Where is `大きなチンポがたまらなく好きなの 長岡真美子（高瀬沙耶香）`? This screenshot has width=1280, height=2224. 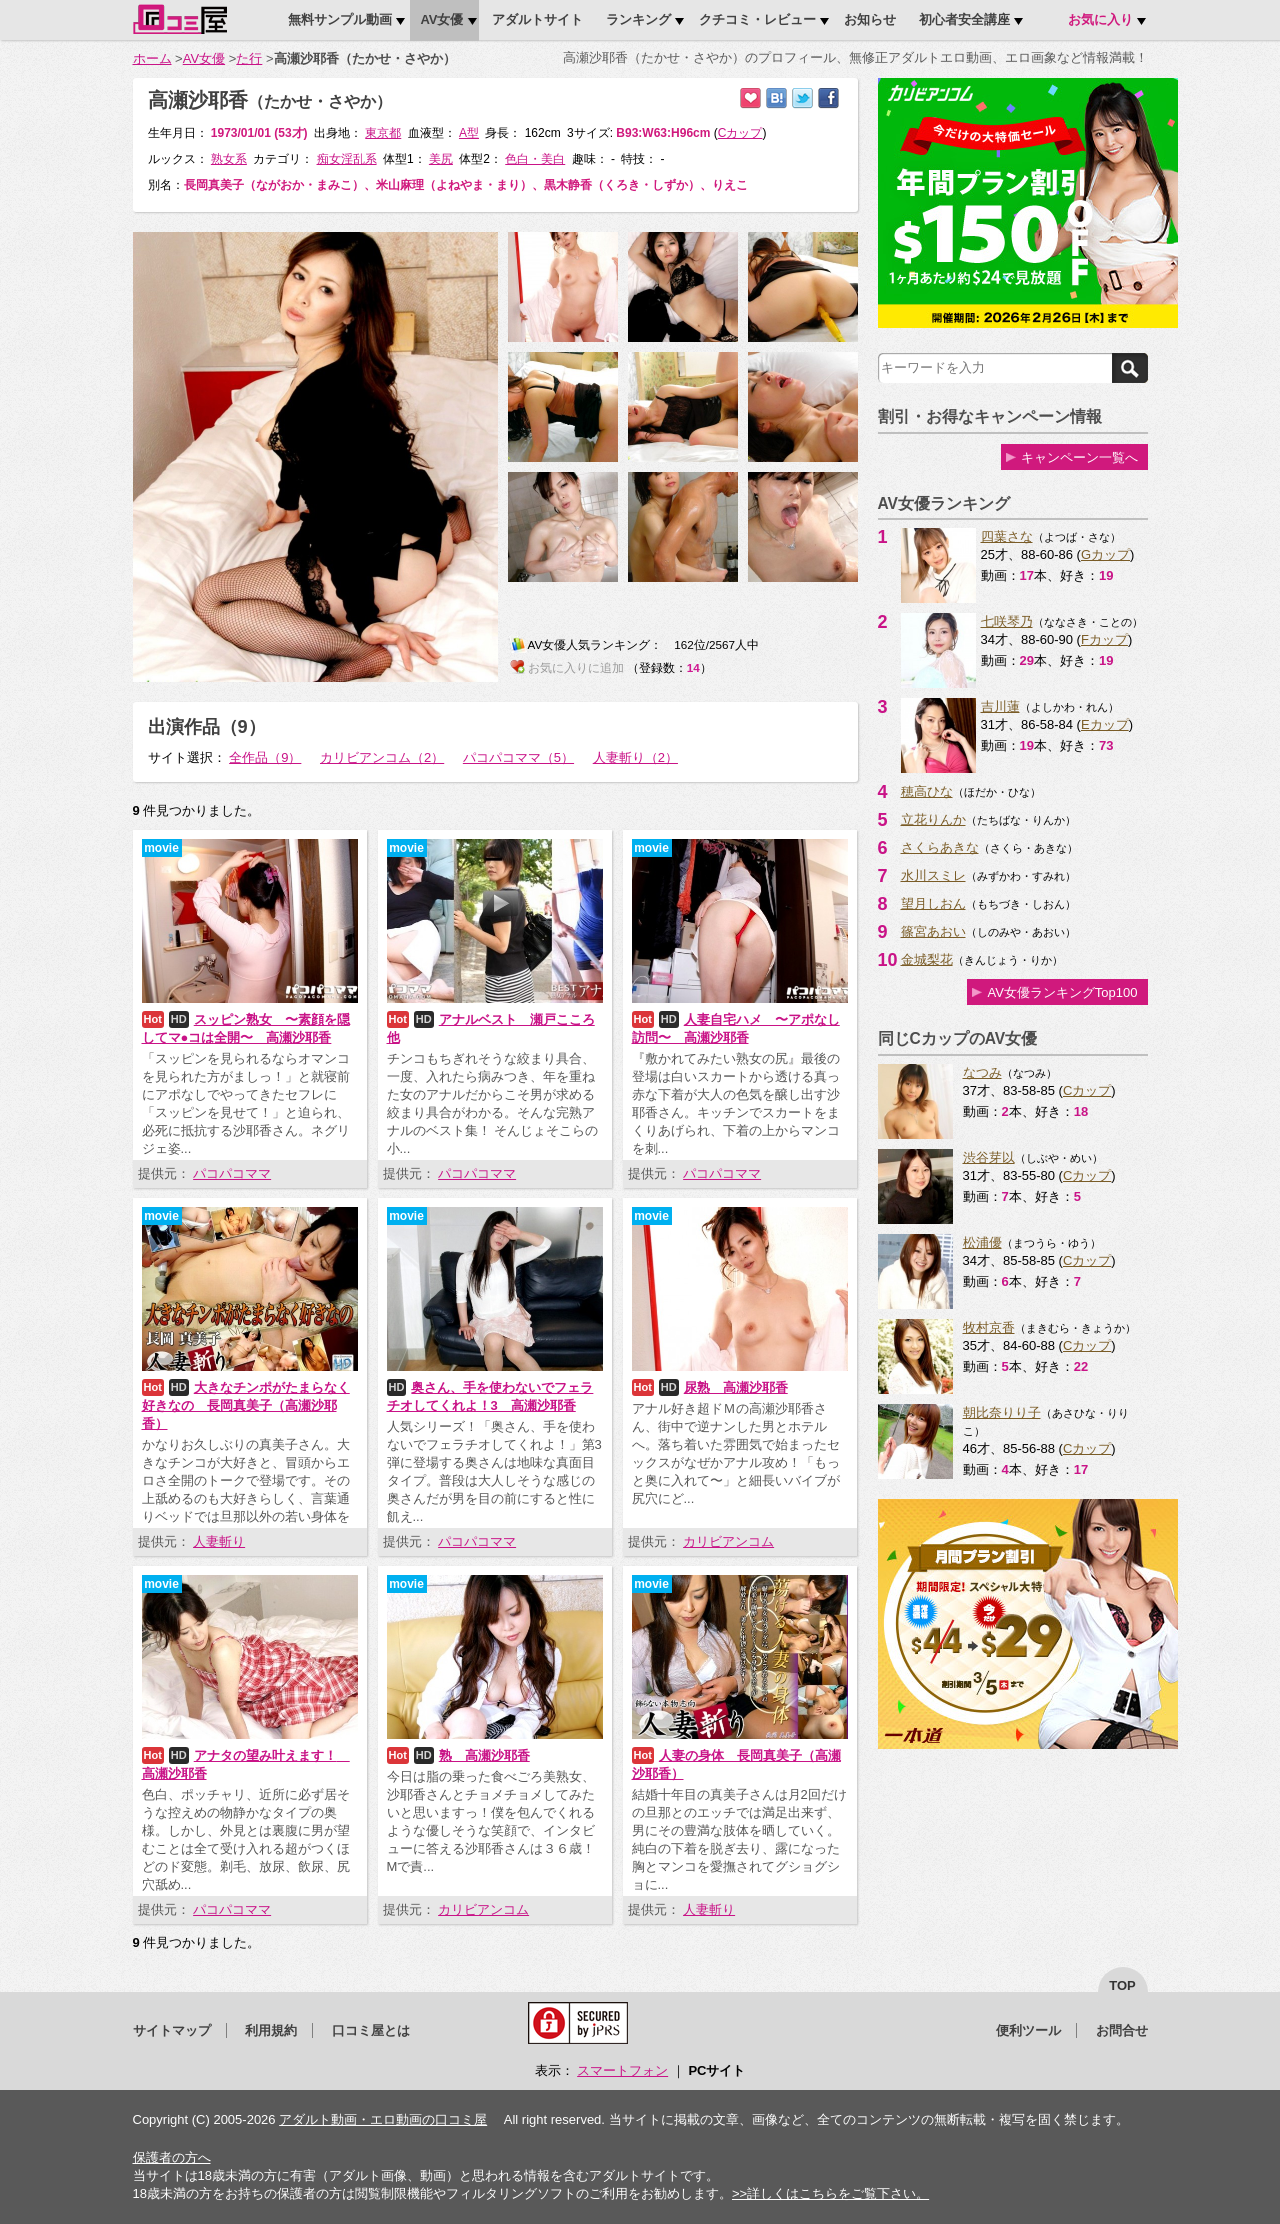
大きなチンポがたまらなく好きなの 長岡真美子（高瀬沙耶香） is located at coordinates (246, 1405).